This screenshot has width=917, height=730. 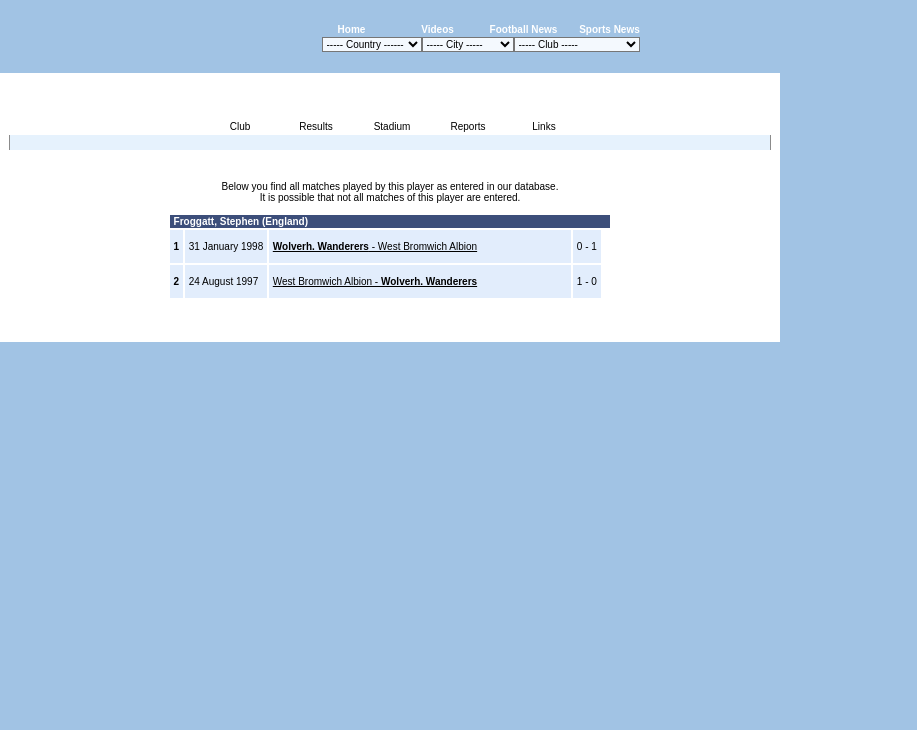 What do you see at coordinates (641, 330) in the screenshot?
I see `Disclaimer` at bounding box center [641, 330].